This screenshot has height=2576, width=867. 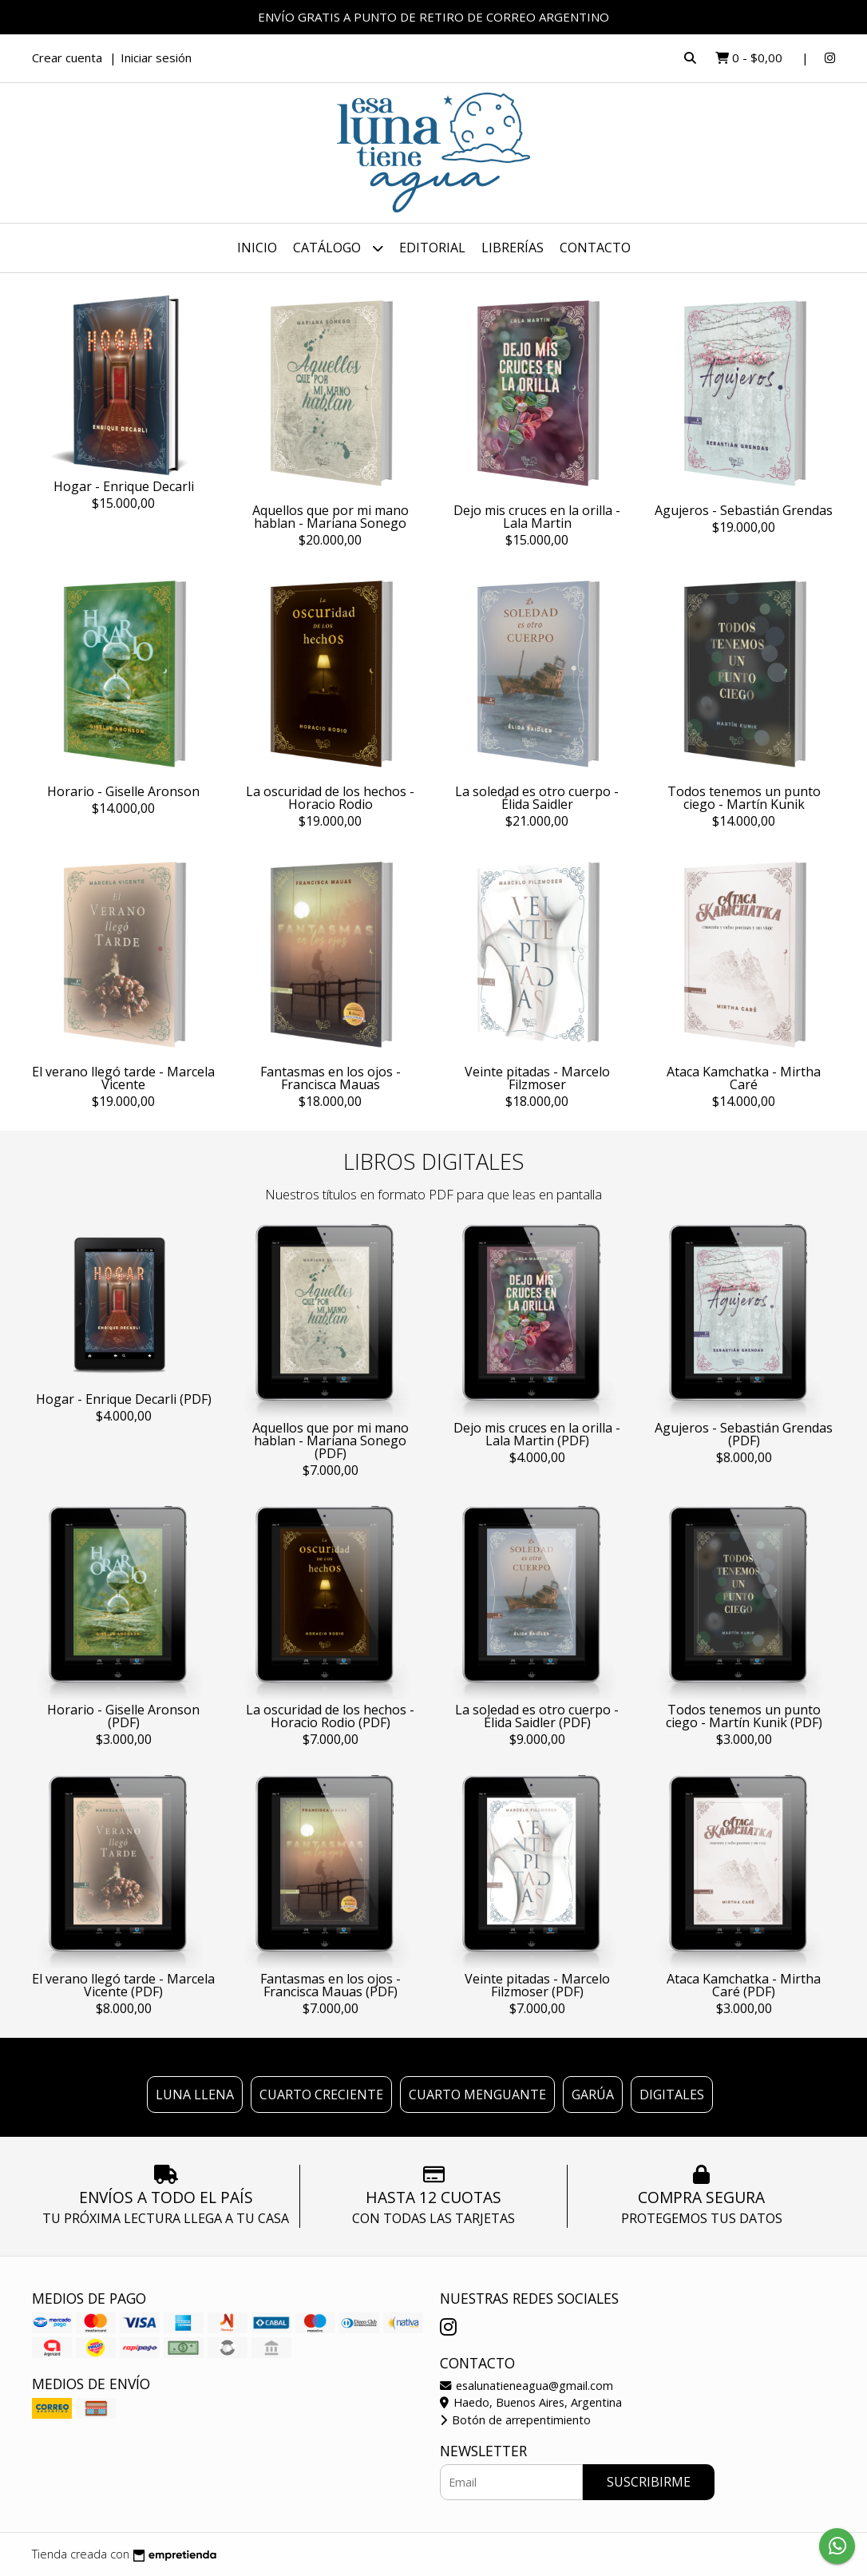 What do you see at coordinates (330, 798) in the screenshot?
I see `La oscuridad de los hechos - Horacio Rodio` at bounding box center [330, 798].